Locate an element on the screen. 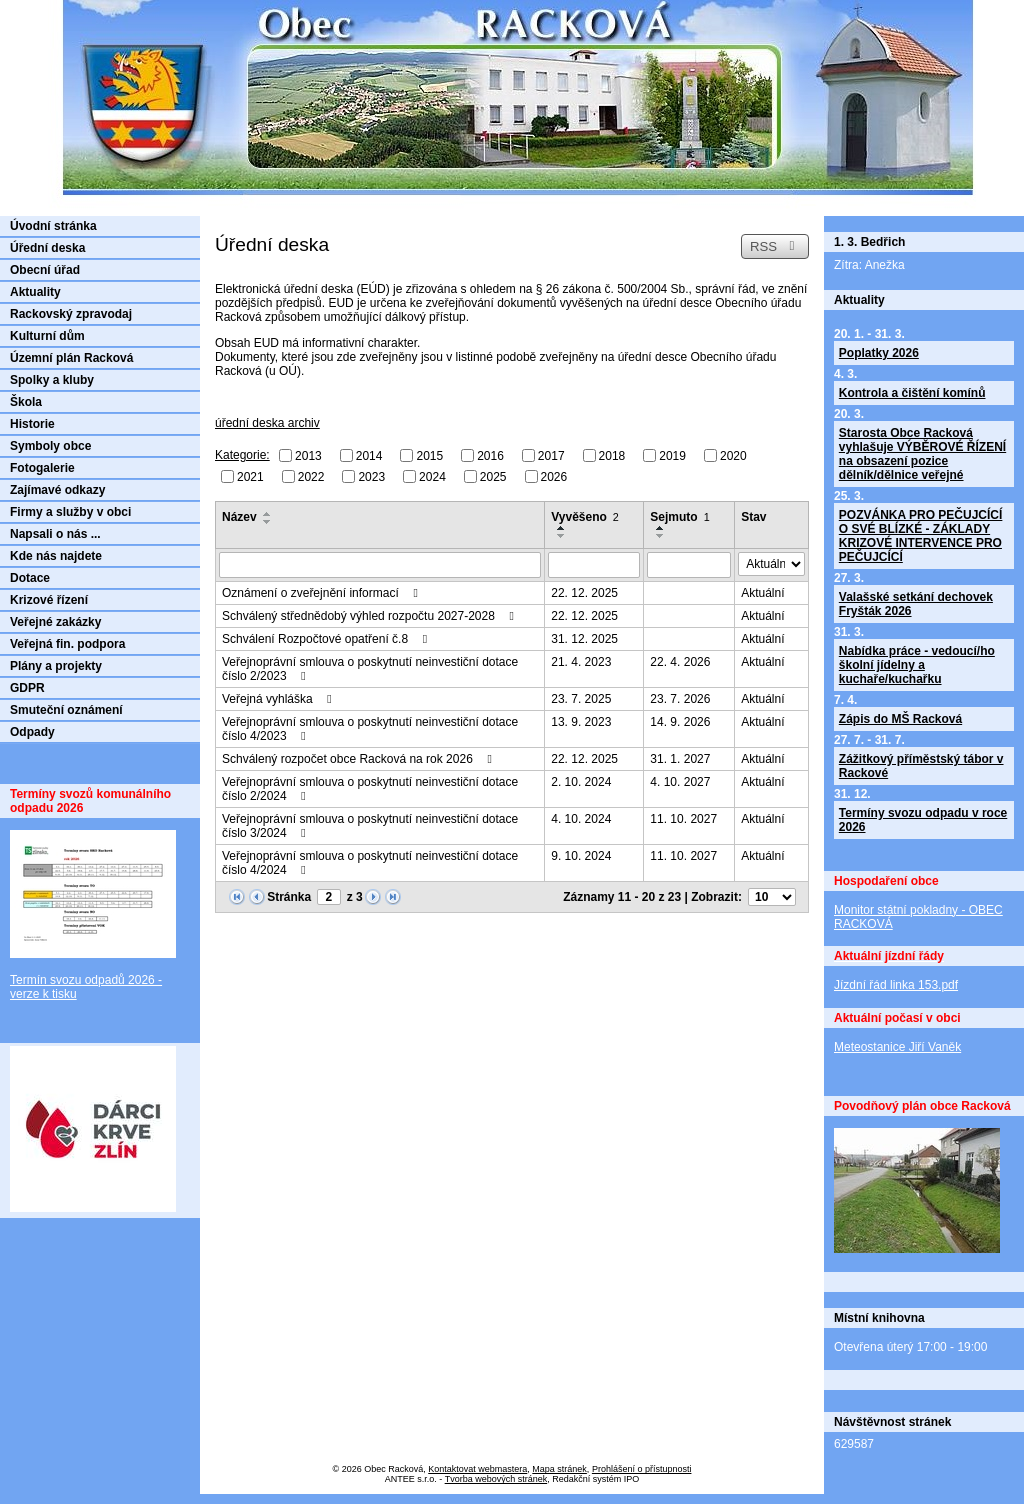 This screenshot has height=1504, width=1024. GDPR is located at coordinates (27, 688).